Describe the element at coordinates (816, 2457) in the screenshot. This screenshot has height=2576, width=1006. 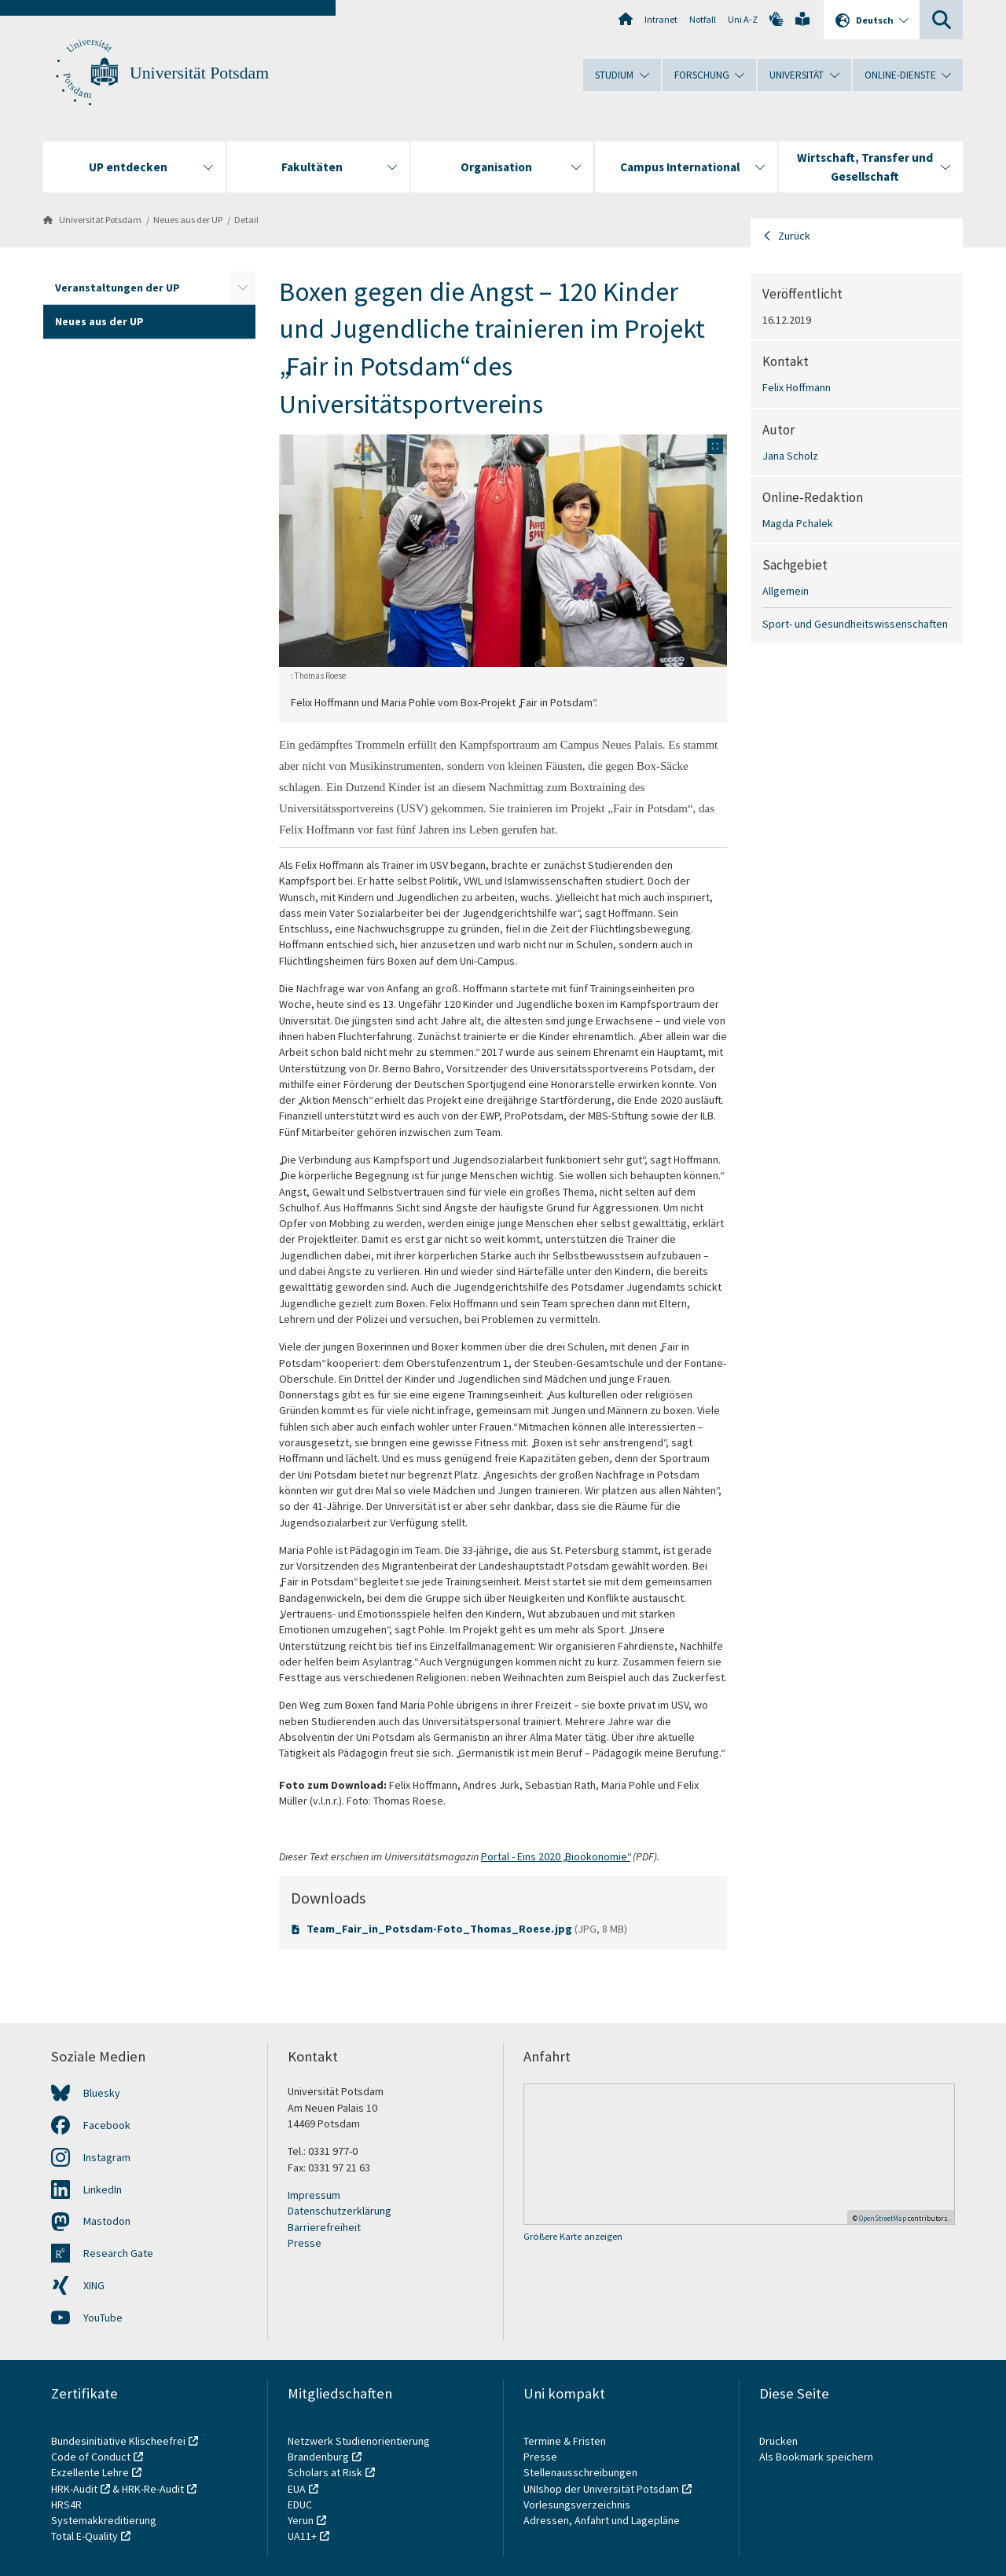
I see `Als Bookmark speichern` at that location.